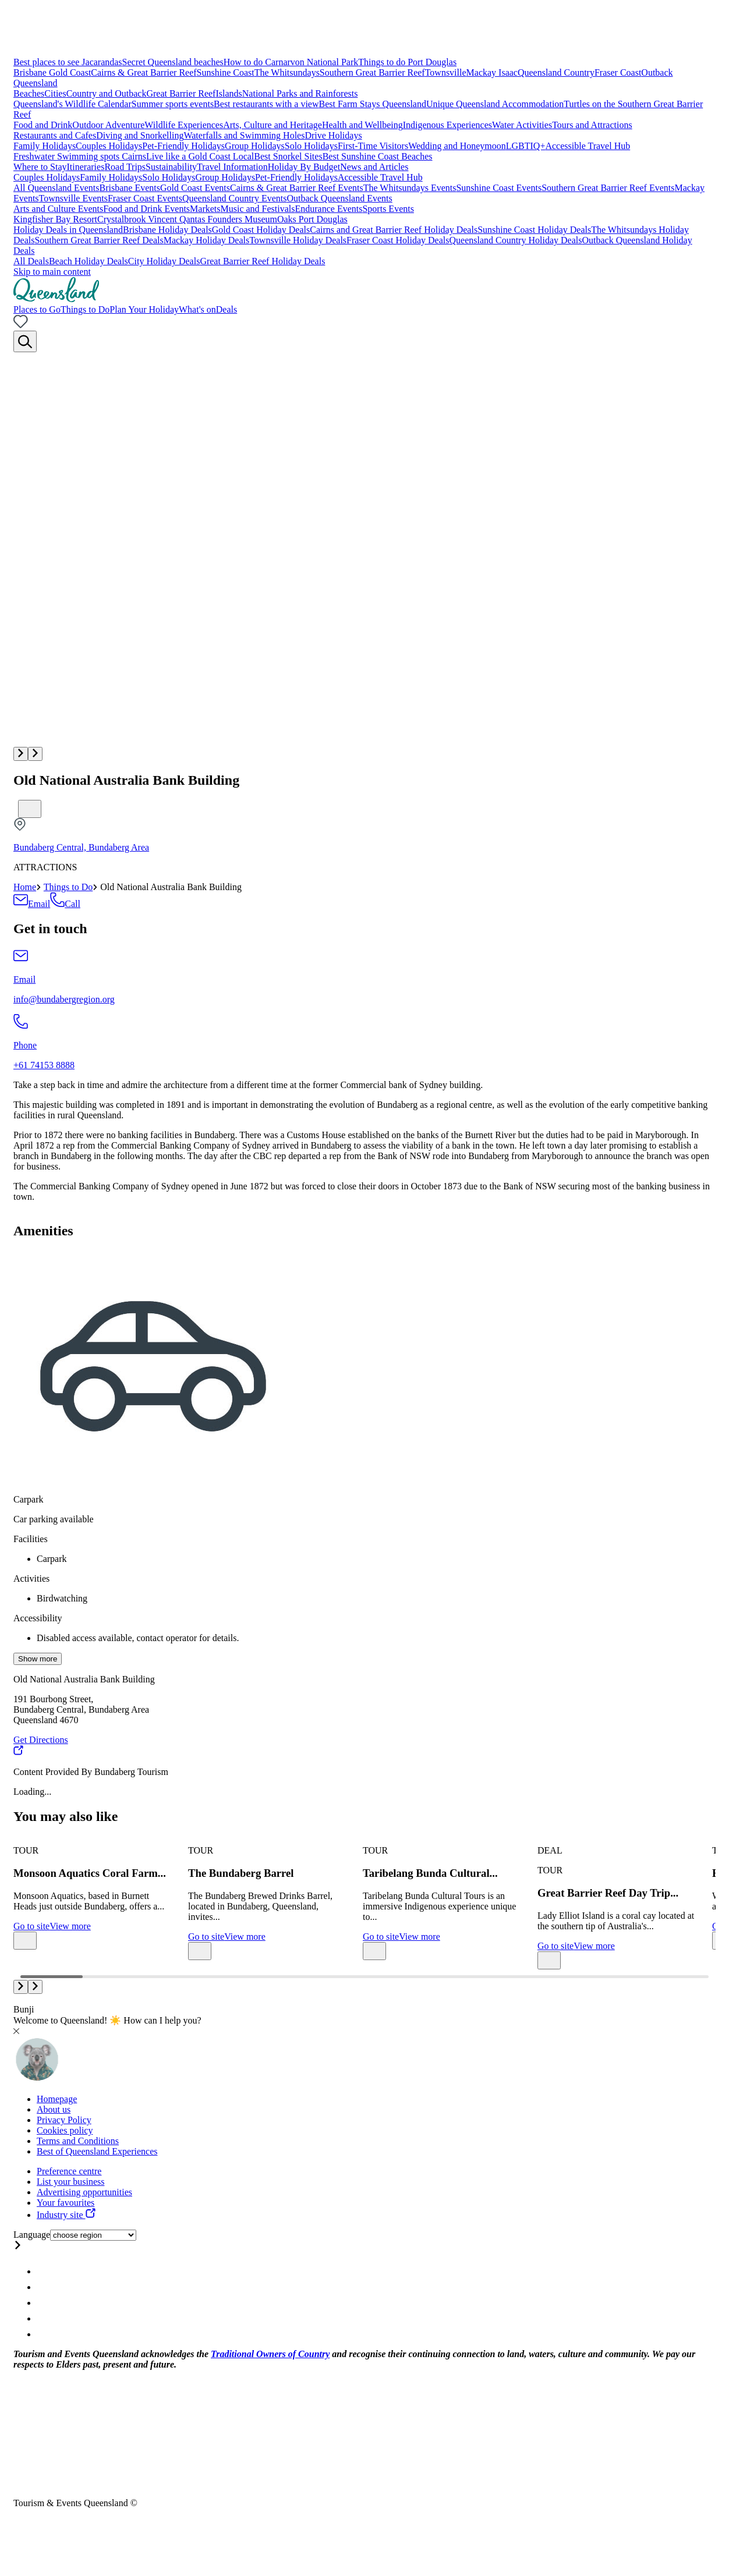 The image size is (729, 2576). Describe the element at coordinates (183, 146) in the screenshot. I see `Pet-Friendly Holidays` at that location.